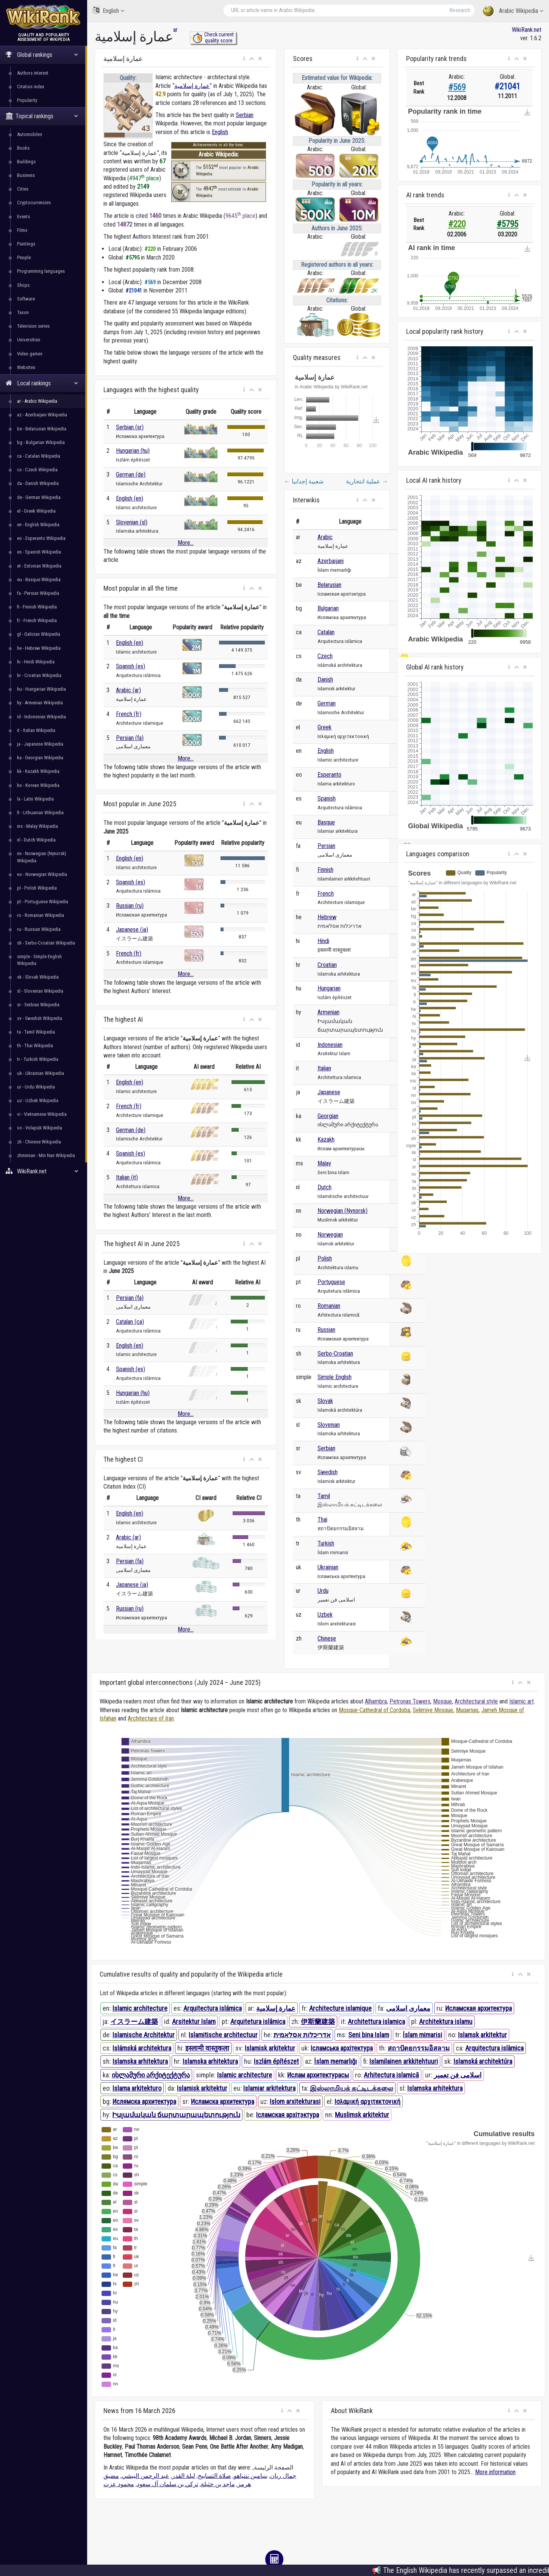  What do you see at coordinates (325, 1258) in the screenshot?
I see `Polish` at bounding box center [325, 1258].